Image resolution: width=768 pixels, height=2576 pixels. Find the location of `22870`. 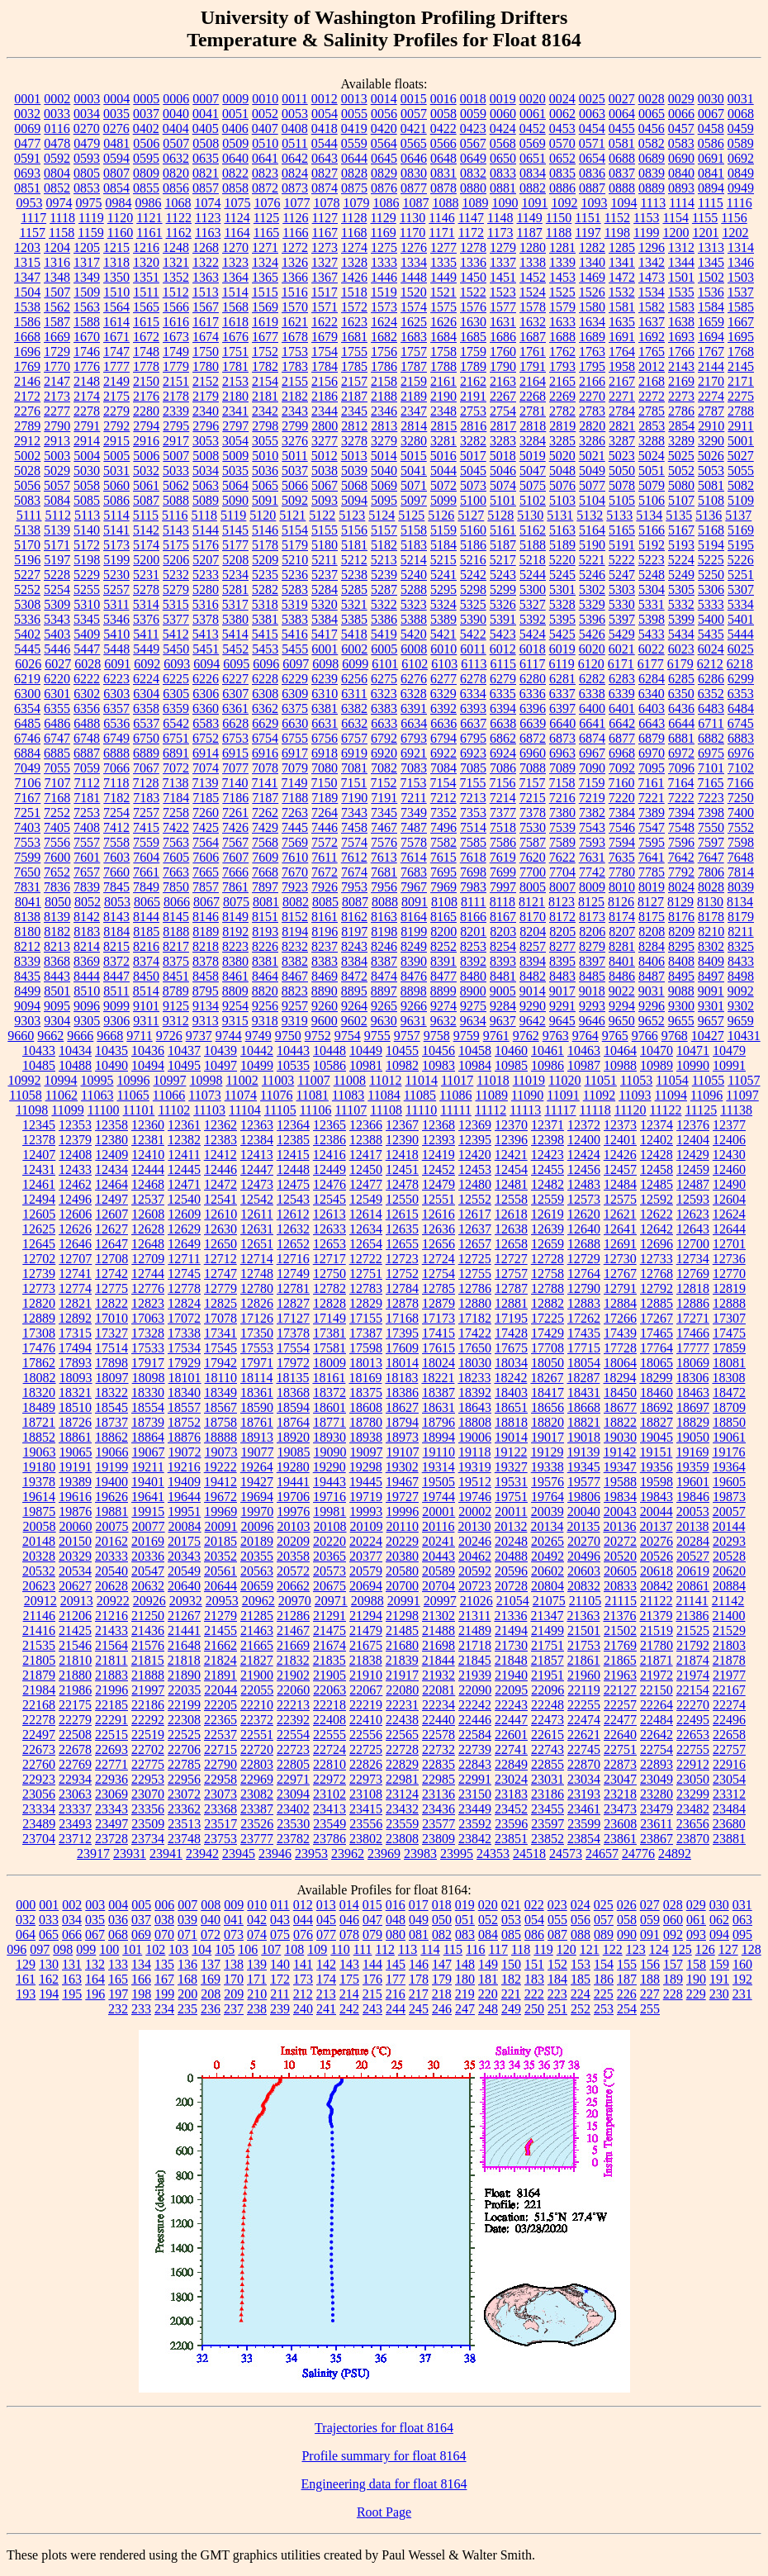

22870 is located at coordinates (583, 1764).